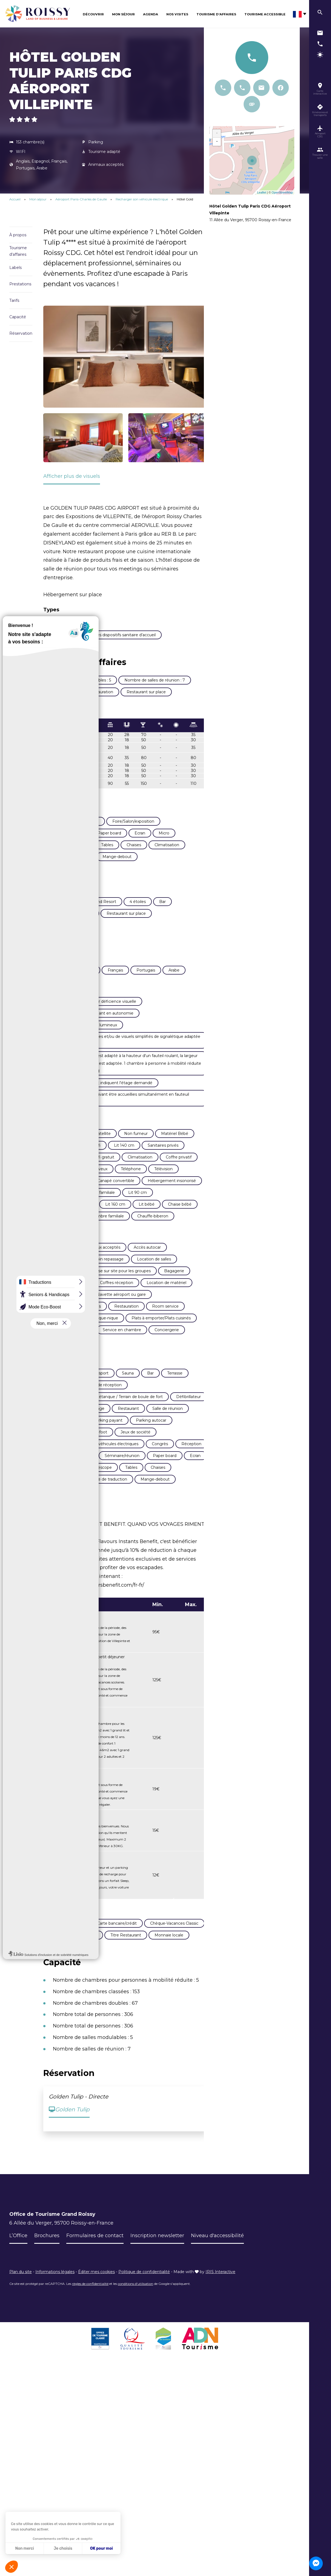 The width and height of the screenshot is (331, 2576). I want to click on Mon séjour, so click(123, 14).